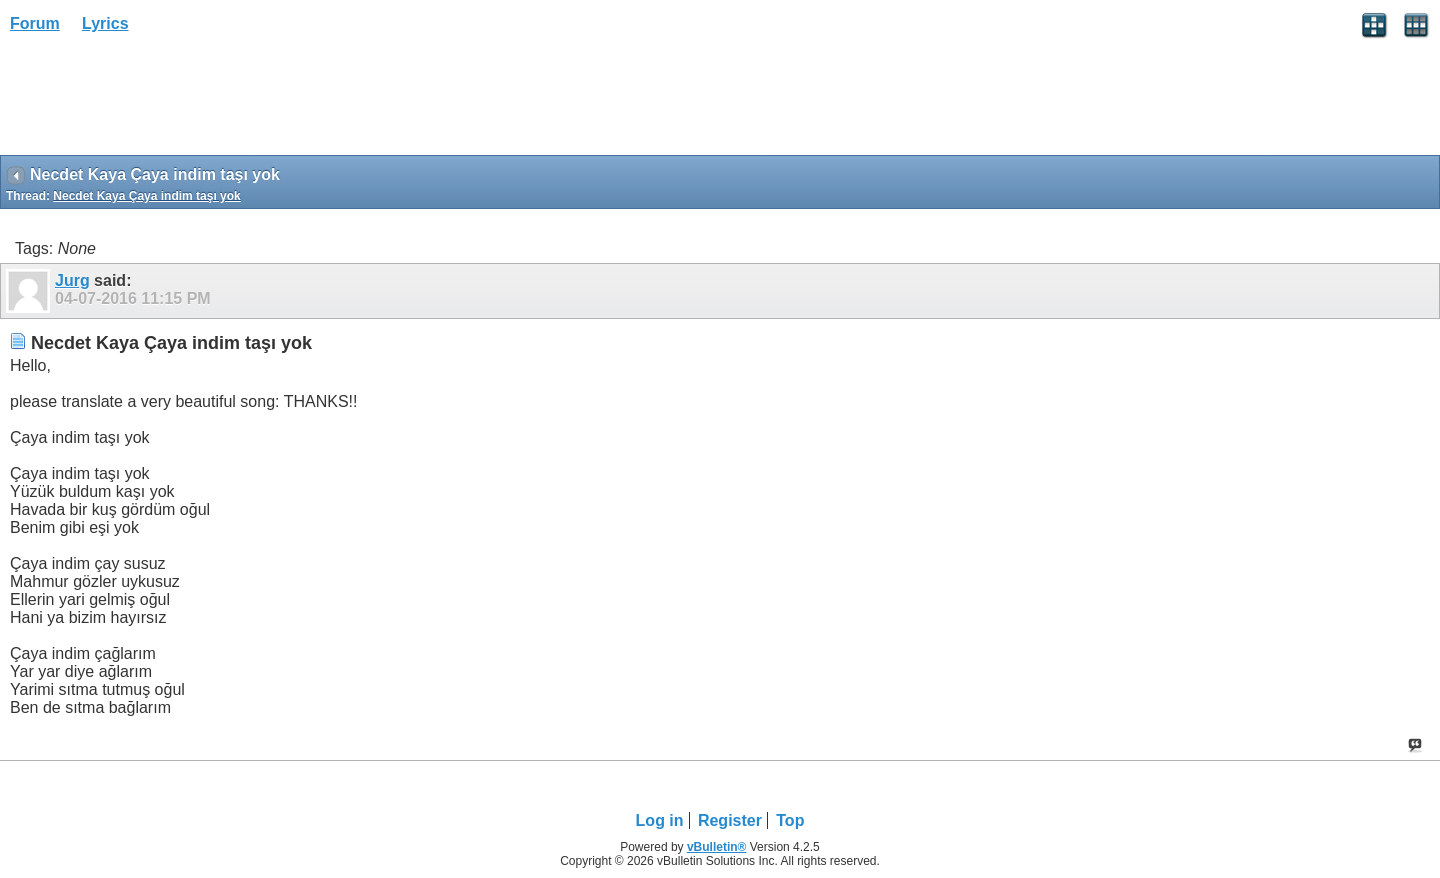  What do you see at coordinates (146, 196) in the screenshot?
I see `Necdet Kaya Çaya indim taşı yok` at bounding box center [146, 196].